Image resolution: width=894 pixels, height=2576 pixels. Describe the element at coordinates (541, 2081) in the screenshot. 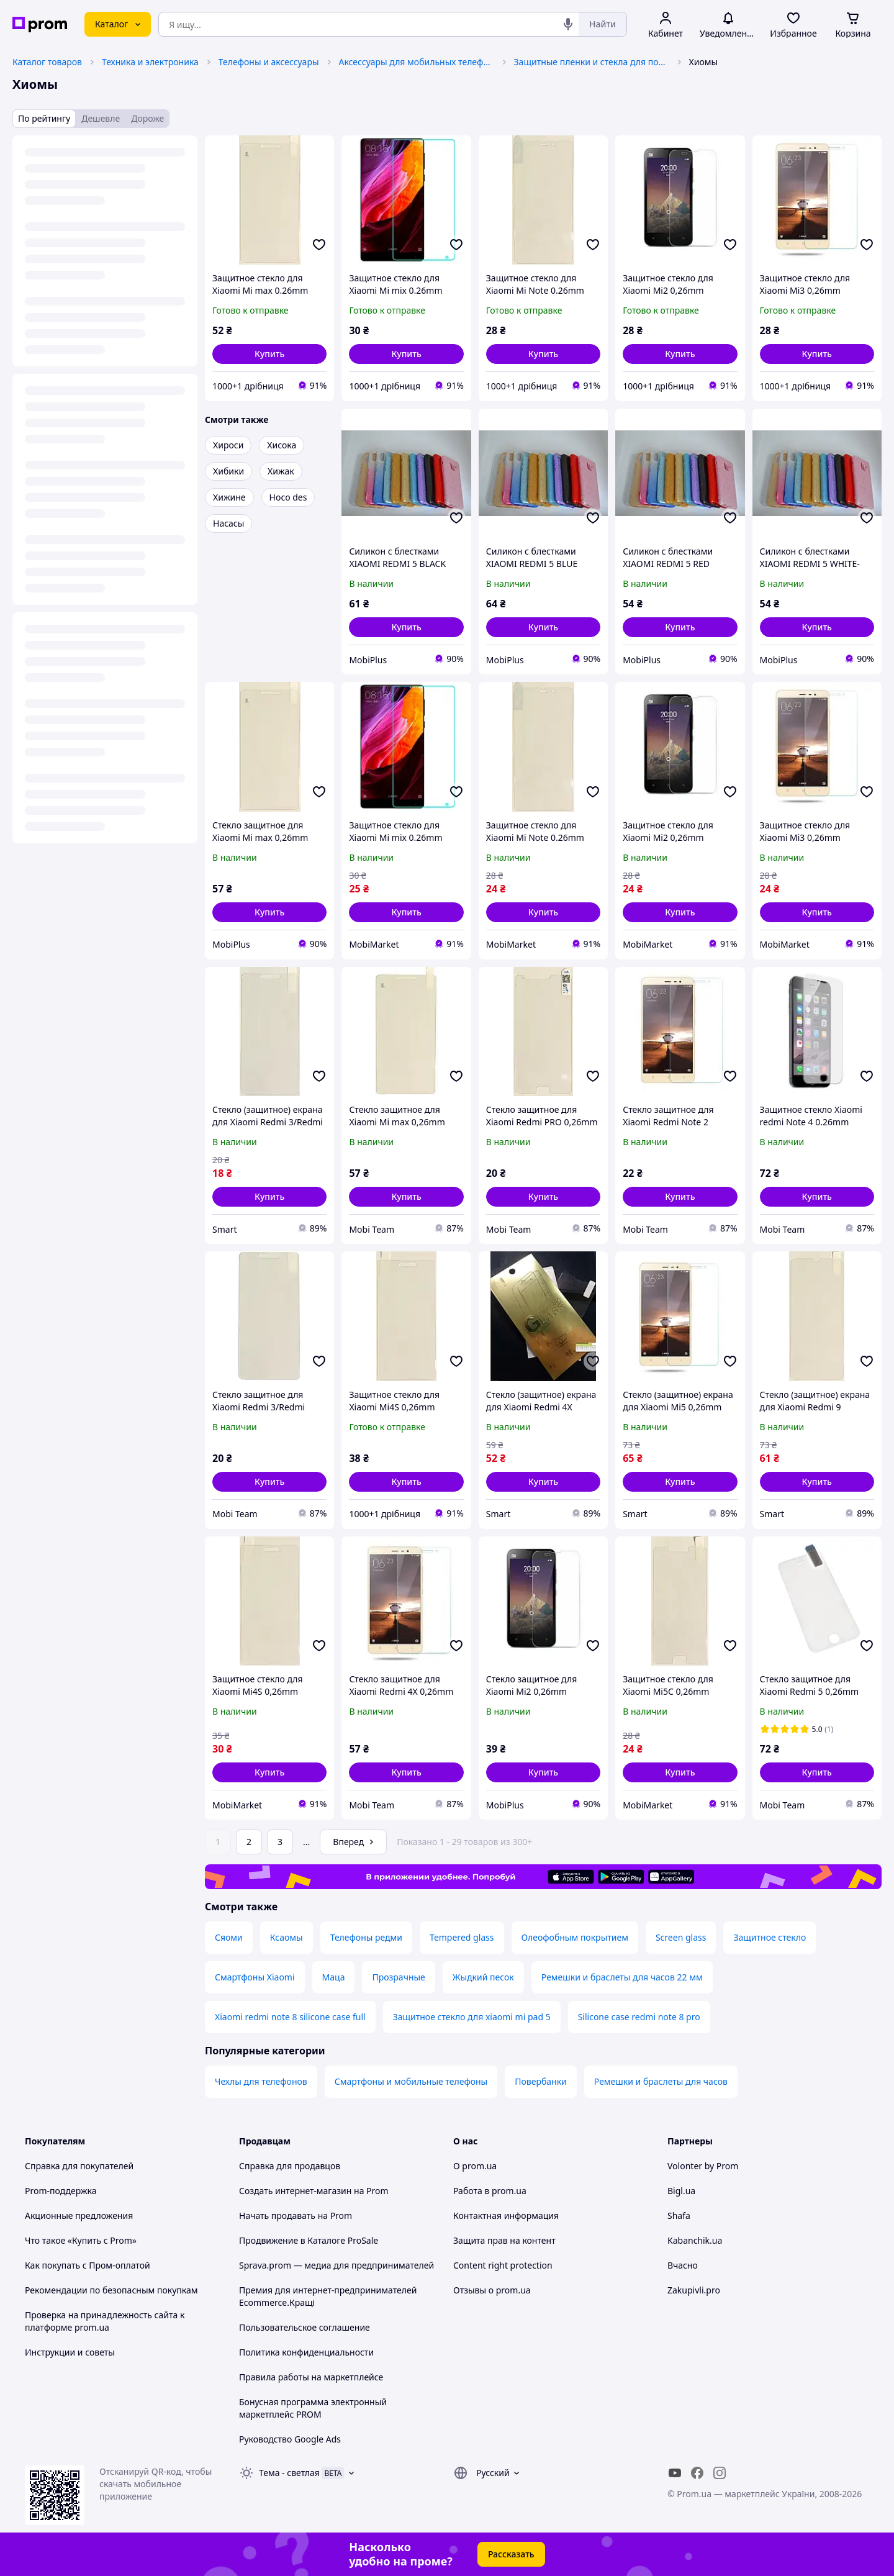

I see `Повербанки` at that location.